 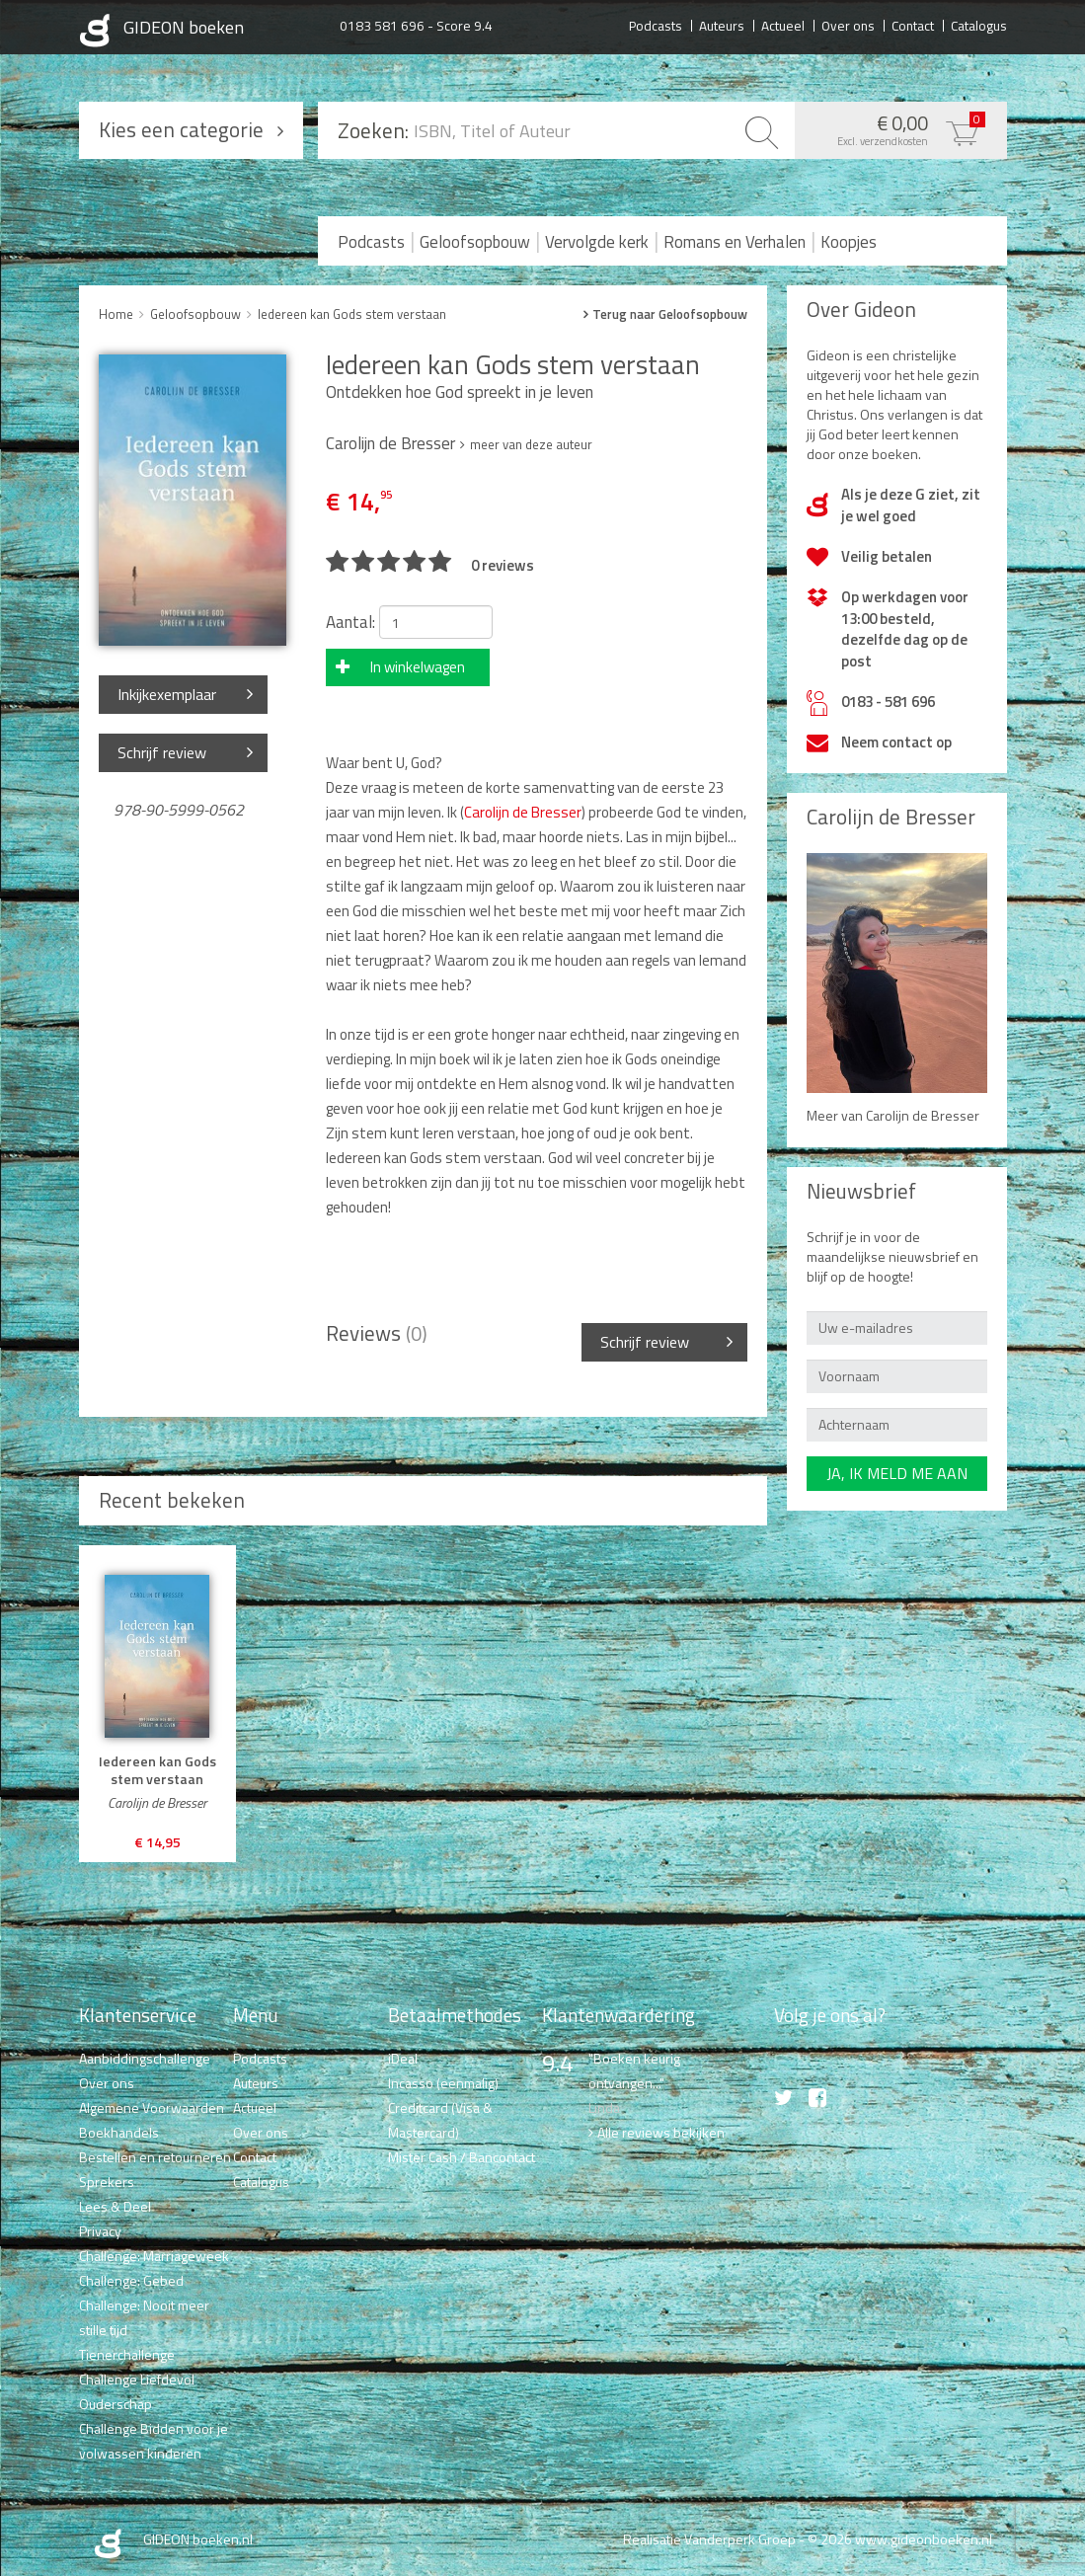 I want to click on Algemene Voorwaarden, so click(x=151, y=2107).